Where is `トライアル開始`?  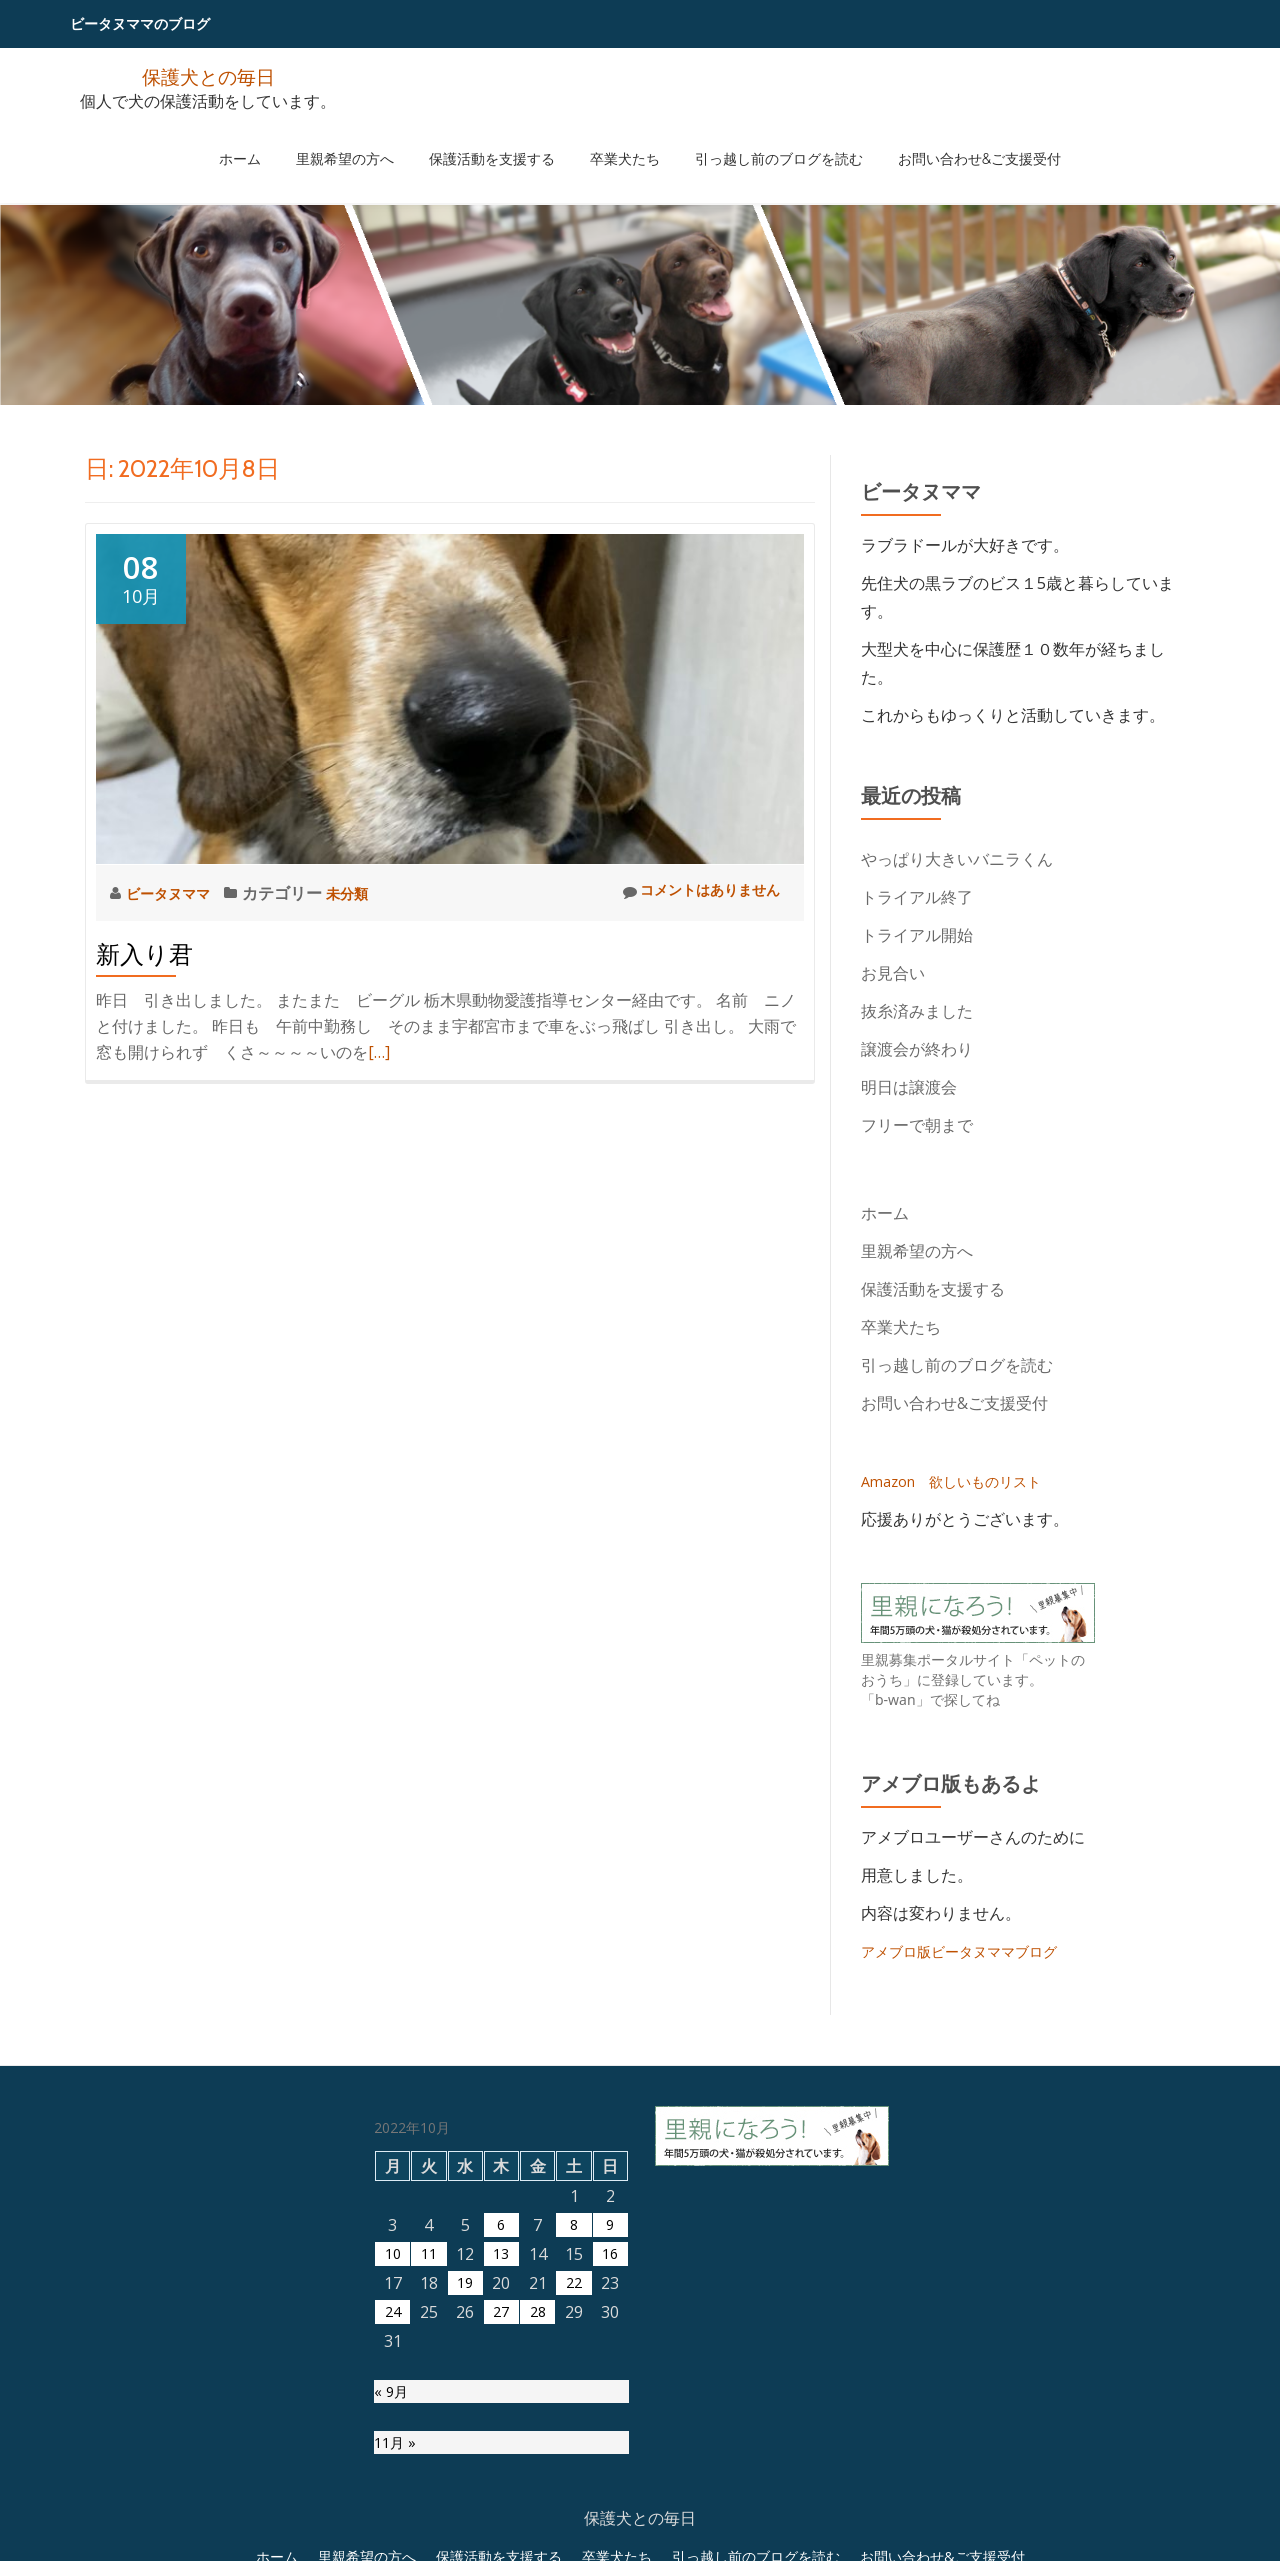
トライアル開始 is located at coordinates (917, 935).